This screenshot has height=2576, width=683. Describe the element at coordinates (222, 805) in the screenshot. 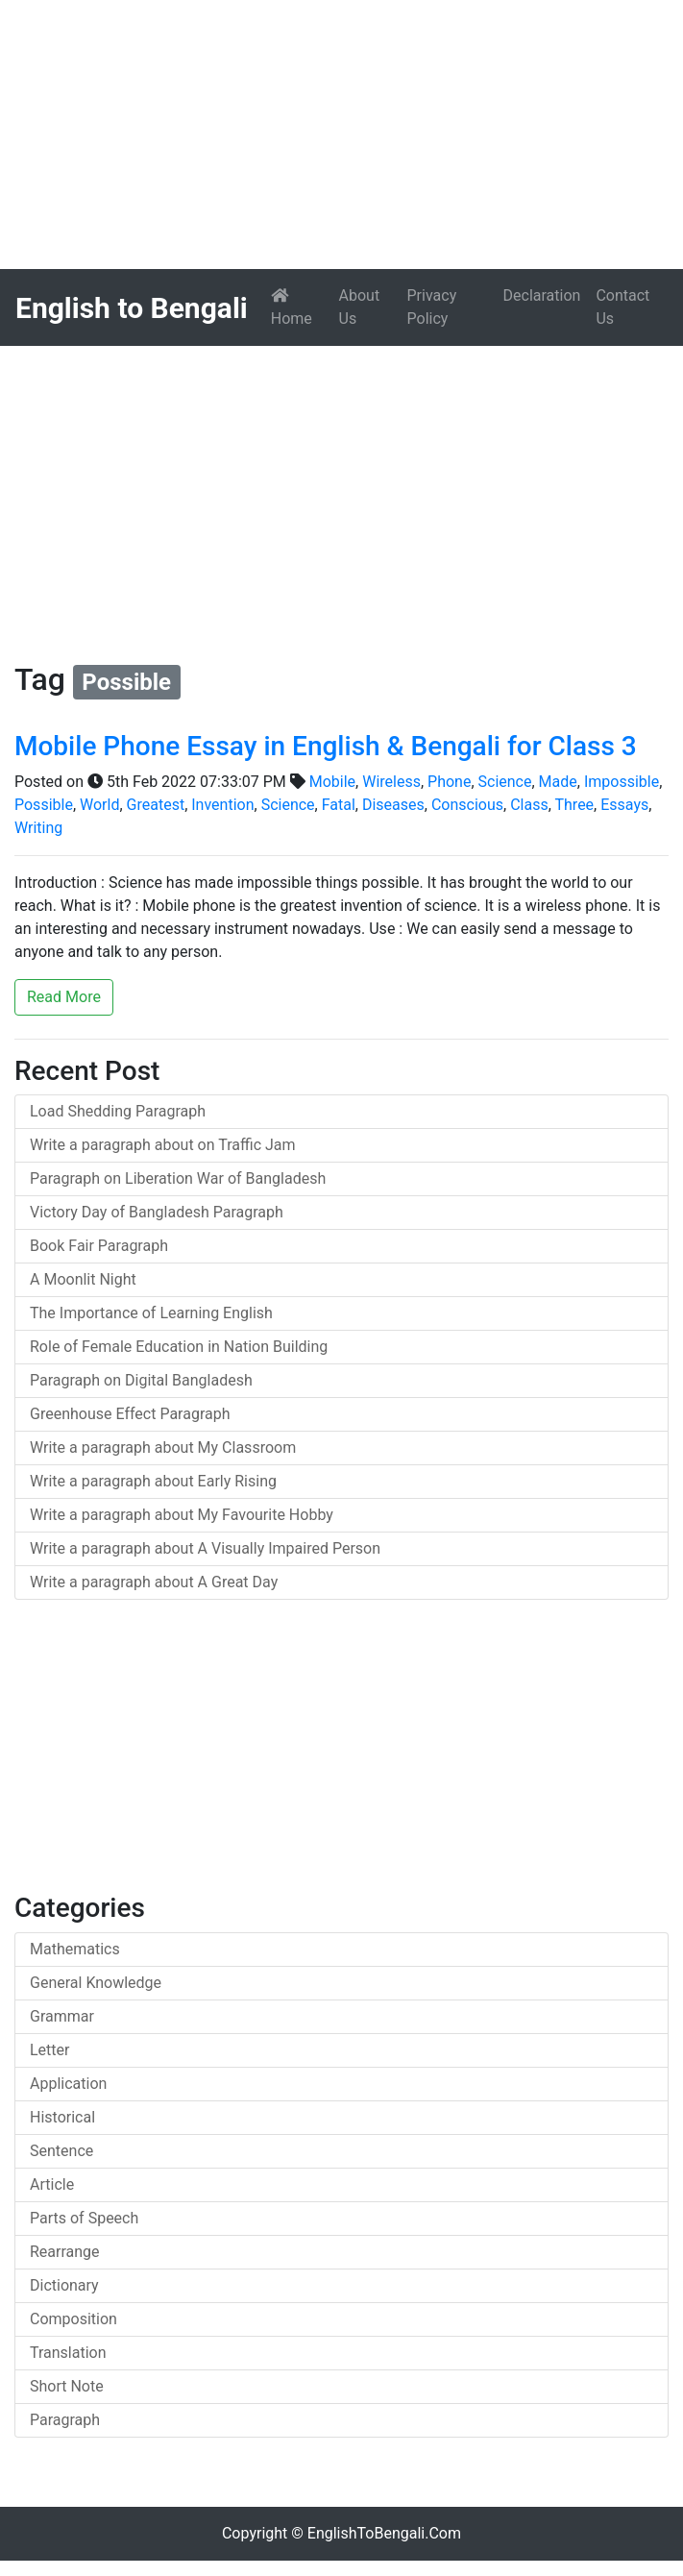

I see `Invention` at that location.